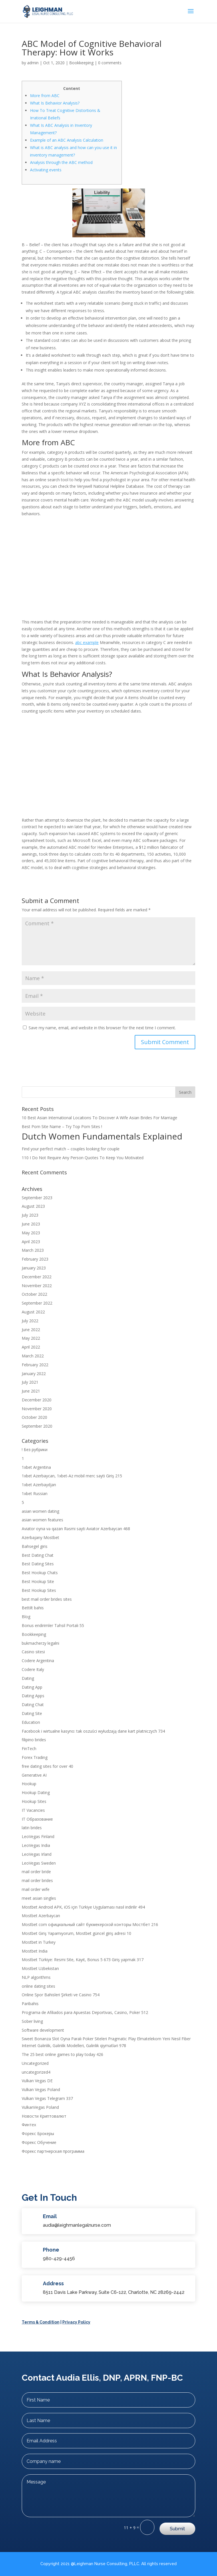  What do you see at coordinates (87, 642) in the screenshot?
I see `abc example` at bounding box center [87, 642].